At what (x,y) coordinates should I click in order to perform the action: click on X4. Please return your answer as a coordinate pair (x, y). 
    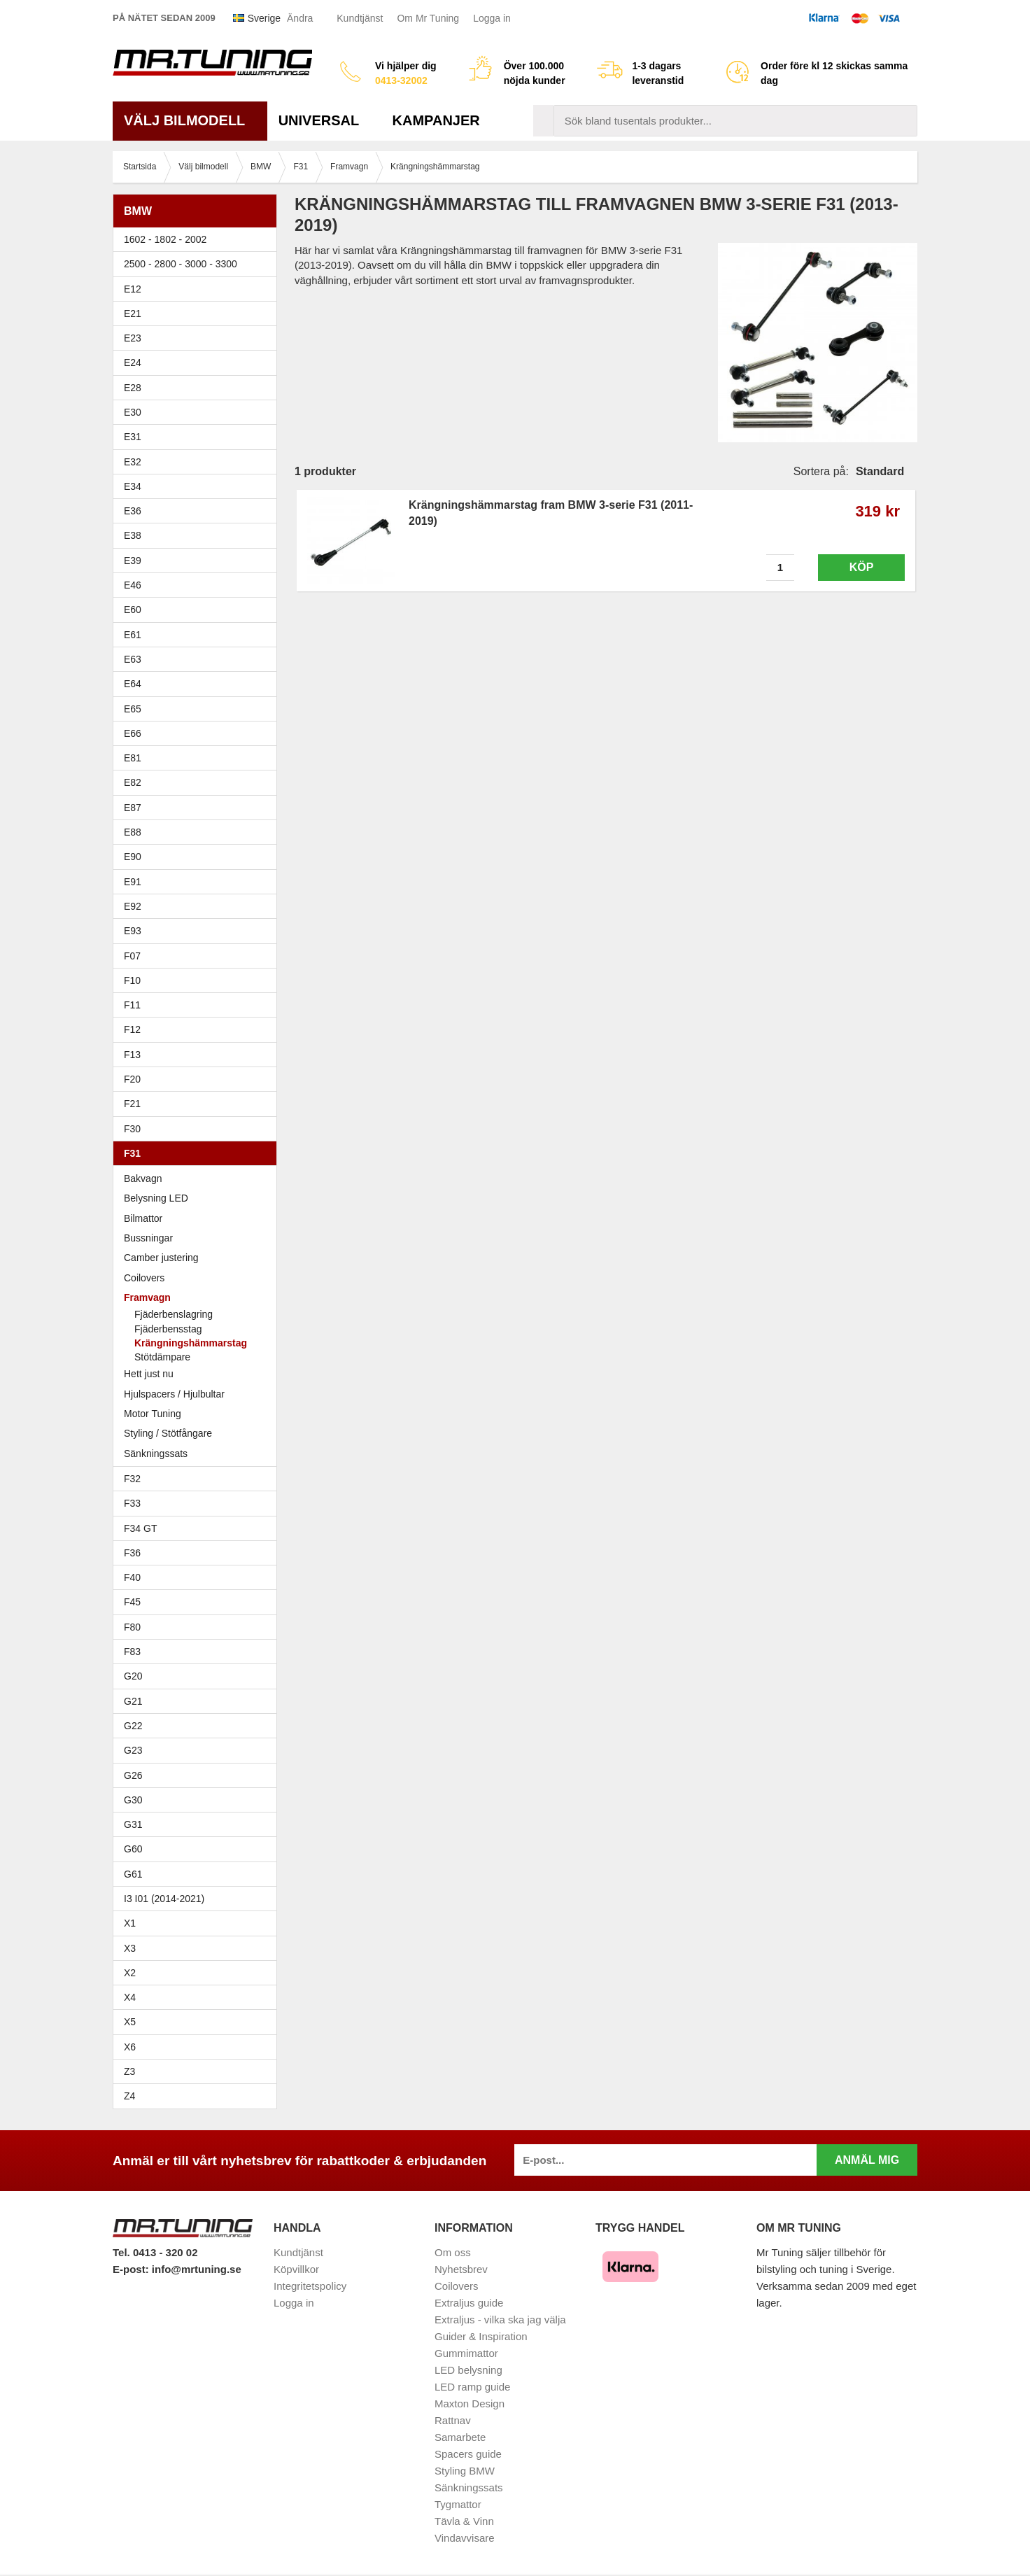
    Looking at the image, I should click on (198, 1997).